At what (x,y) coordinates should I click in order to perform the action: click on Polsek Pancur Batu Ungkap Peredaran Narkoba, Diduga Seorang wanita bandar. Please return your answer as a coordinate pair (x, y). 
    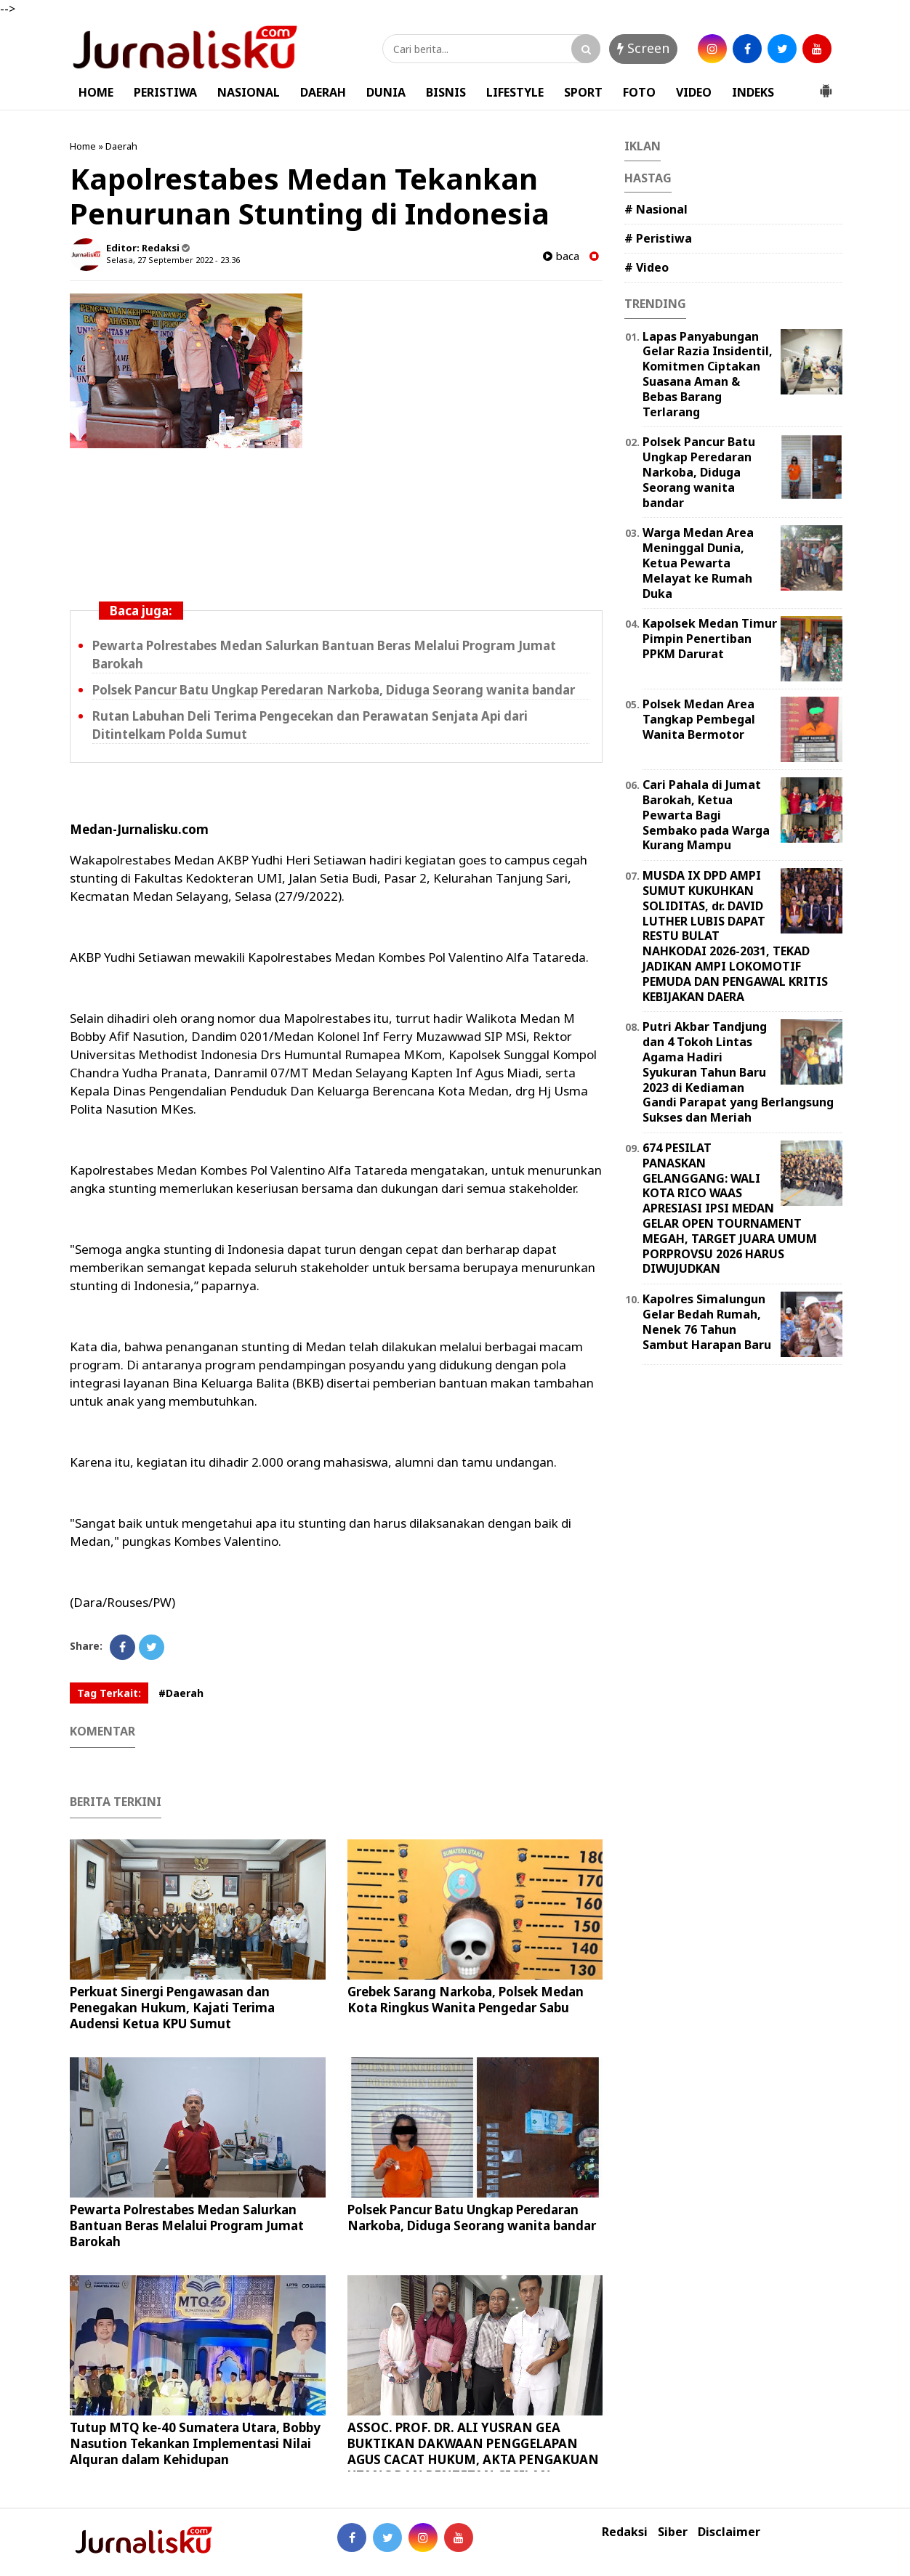
    Looking at the image, I should click on (333, 689).